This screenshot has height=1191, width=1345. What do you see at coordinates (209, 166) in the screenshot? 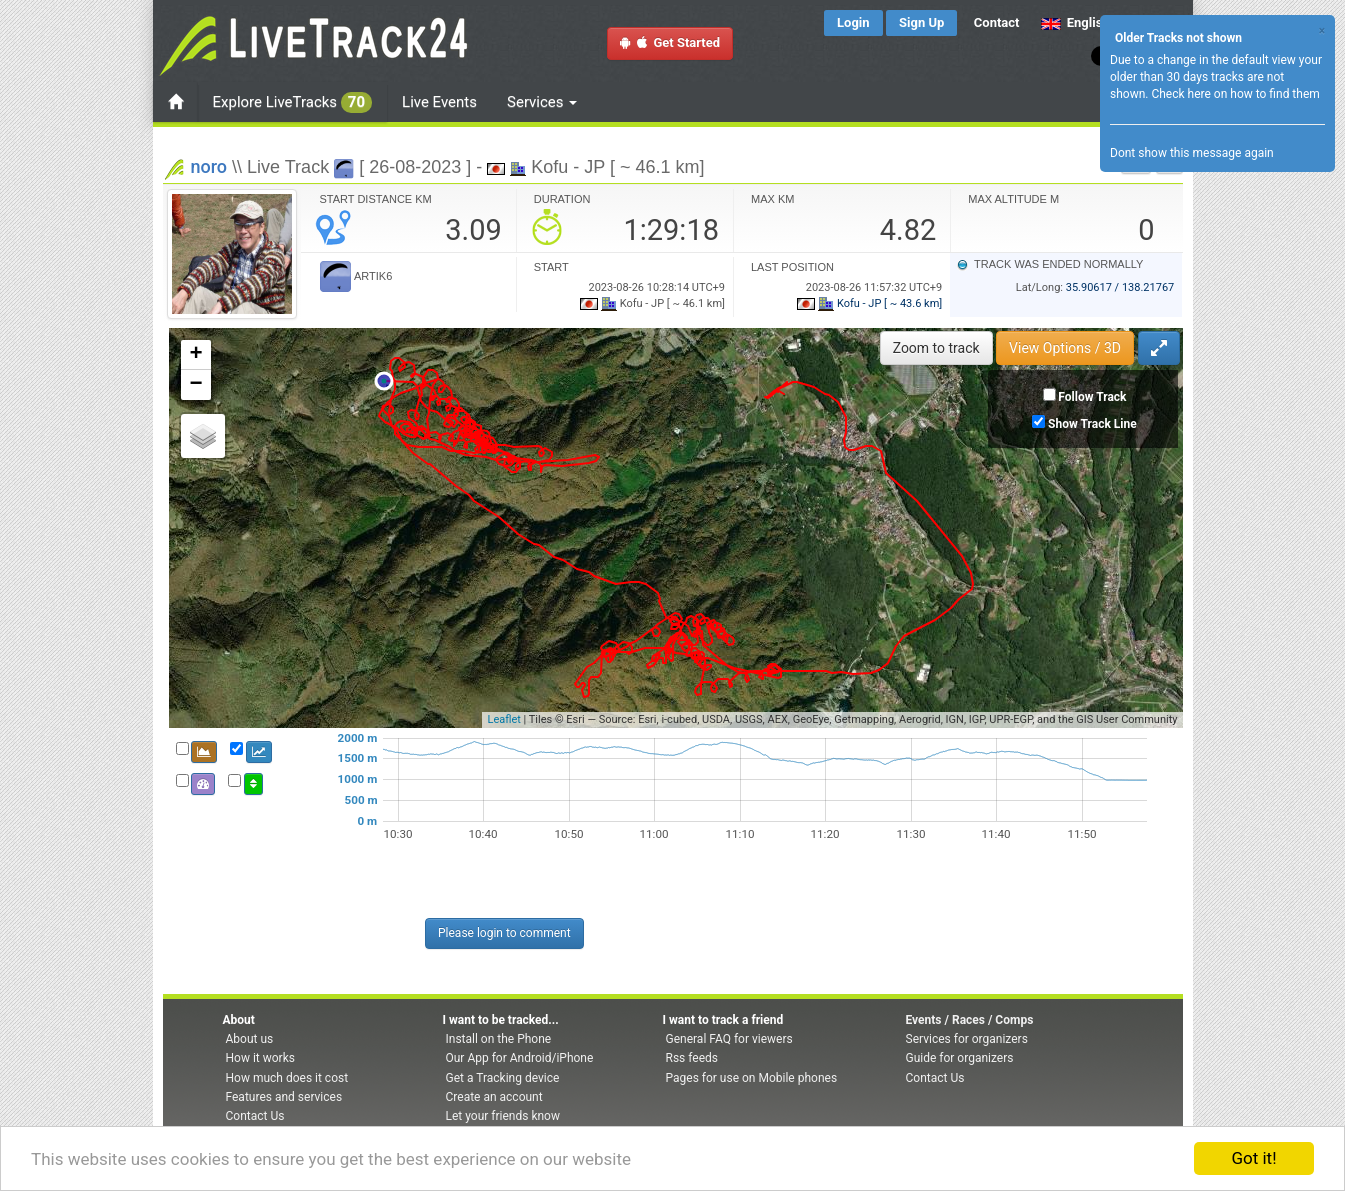
I see `noro` at bounding box center [209, 166].